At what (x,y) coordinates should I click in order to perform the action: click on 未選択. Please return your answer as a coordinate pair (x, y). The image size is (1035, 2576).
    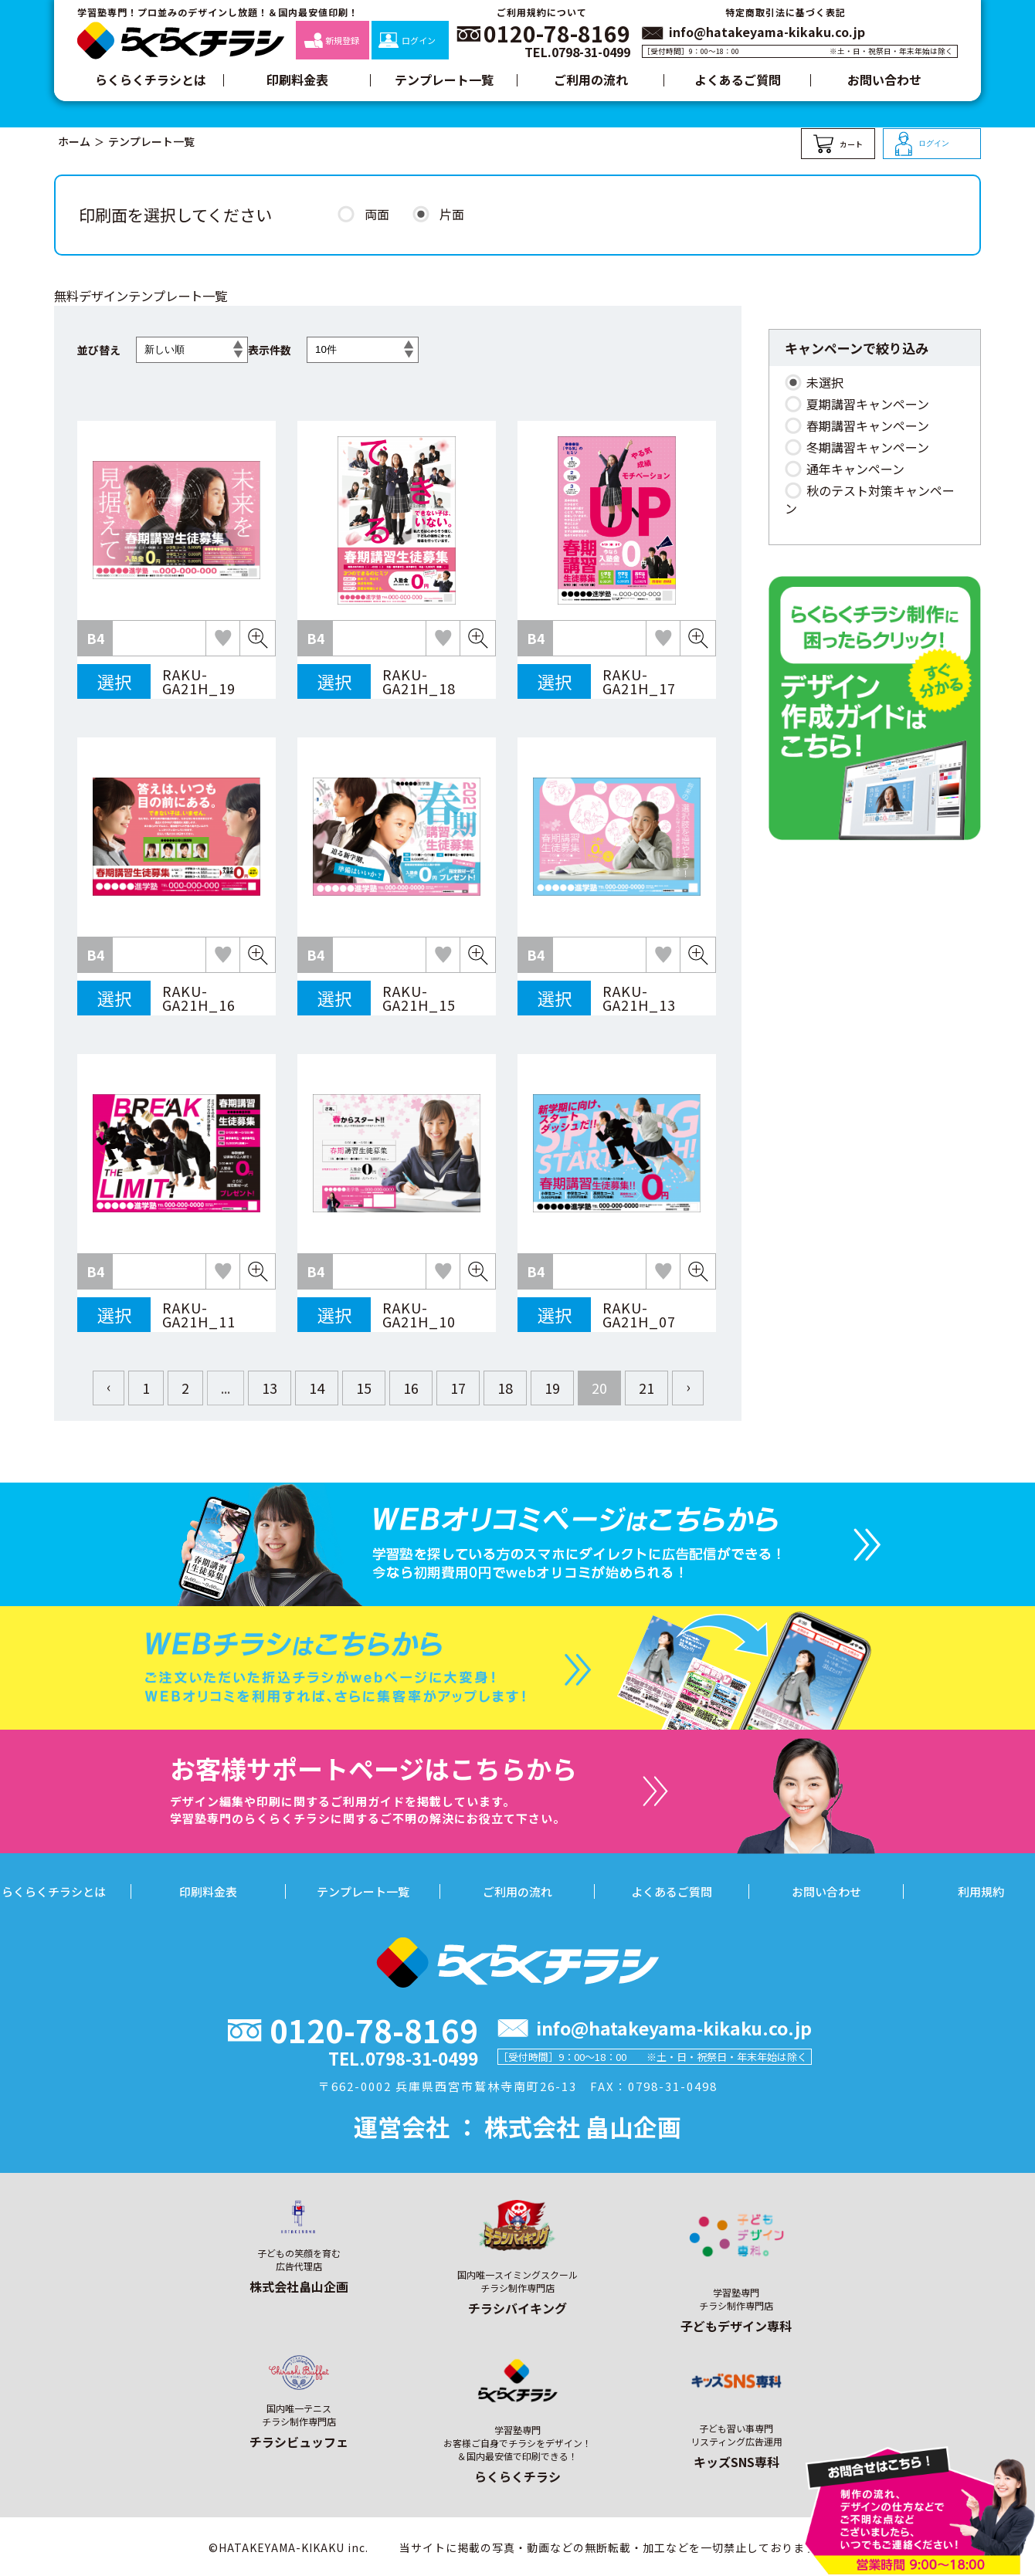
    Looking at the image, I should click on (824, 382).